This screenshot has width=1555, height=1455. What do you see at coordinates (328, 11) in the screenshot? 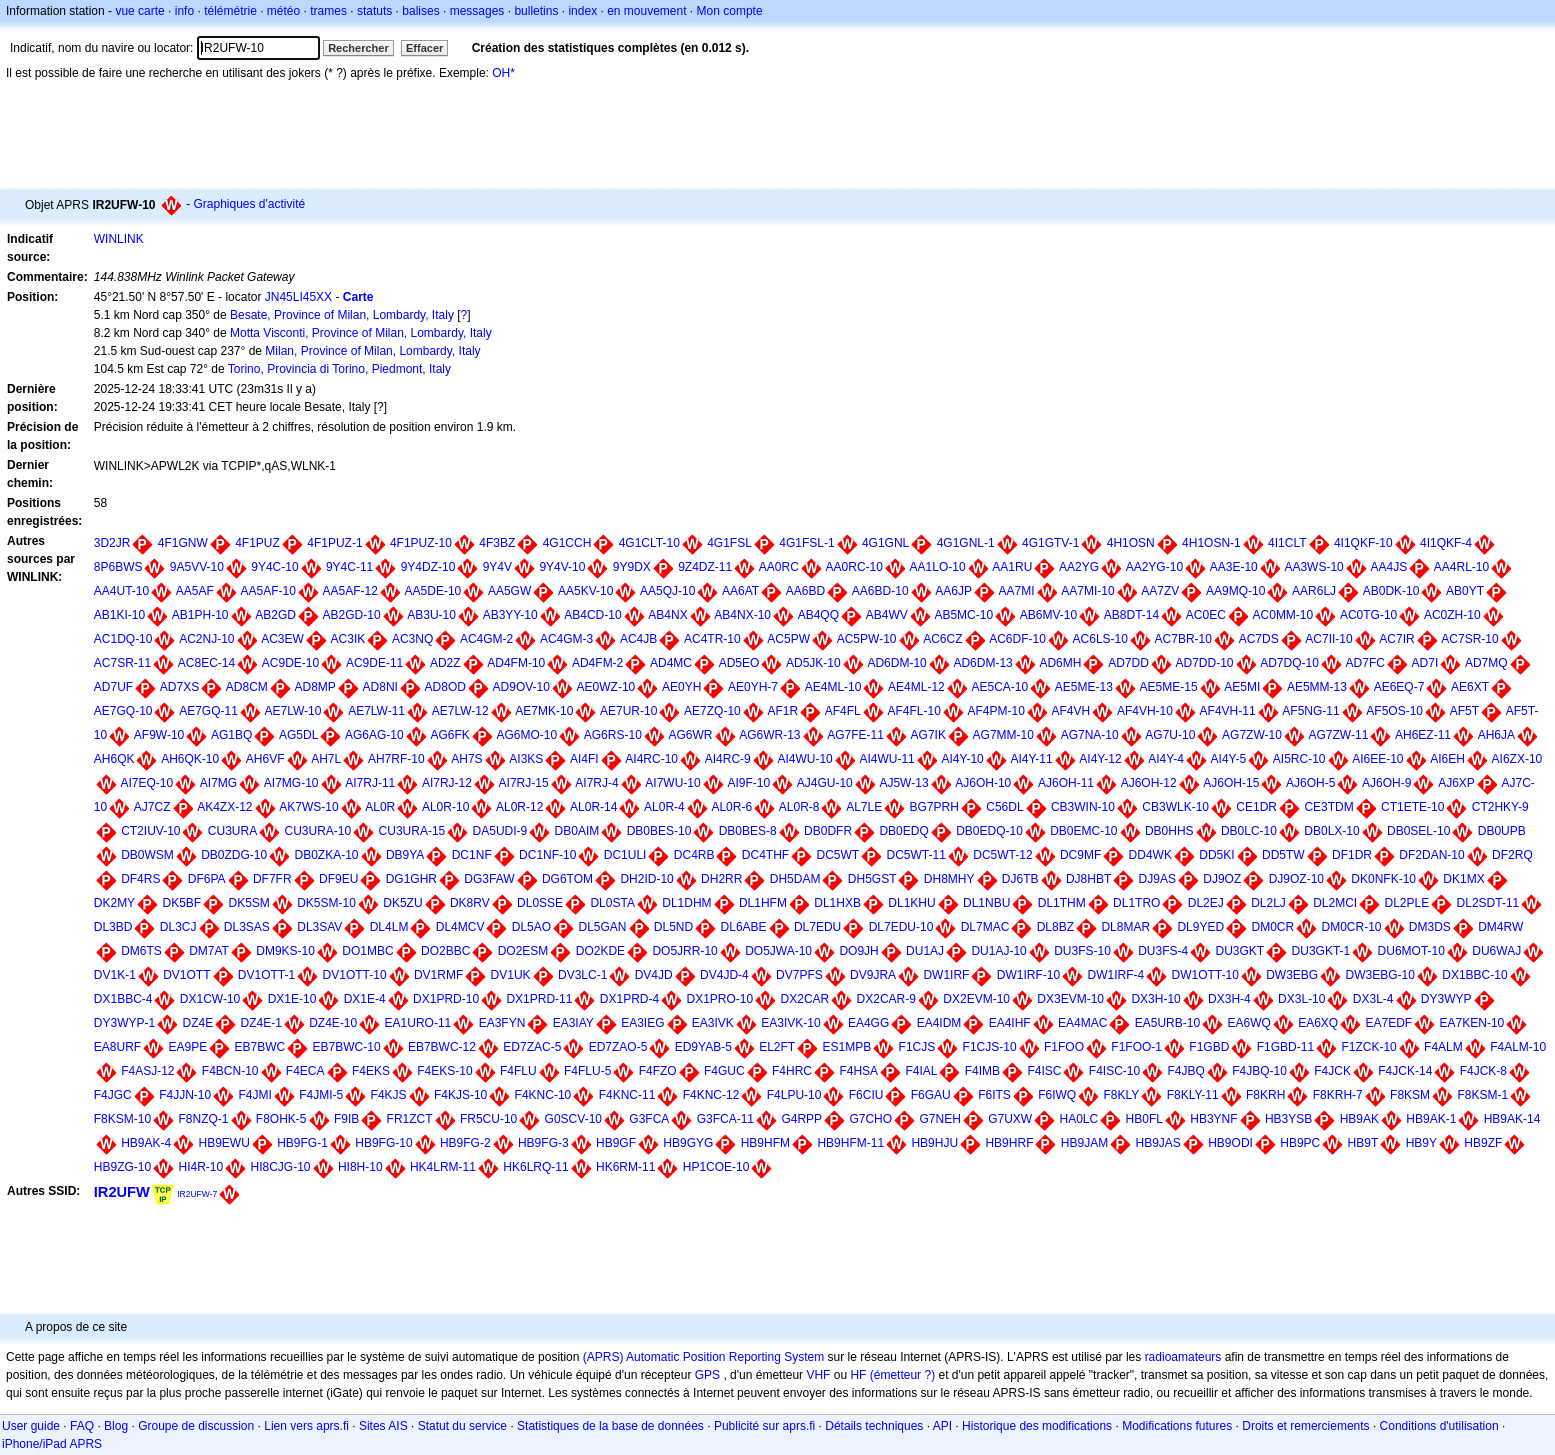
I see `trames` at bounding box center [328, 11].